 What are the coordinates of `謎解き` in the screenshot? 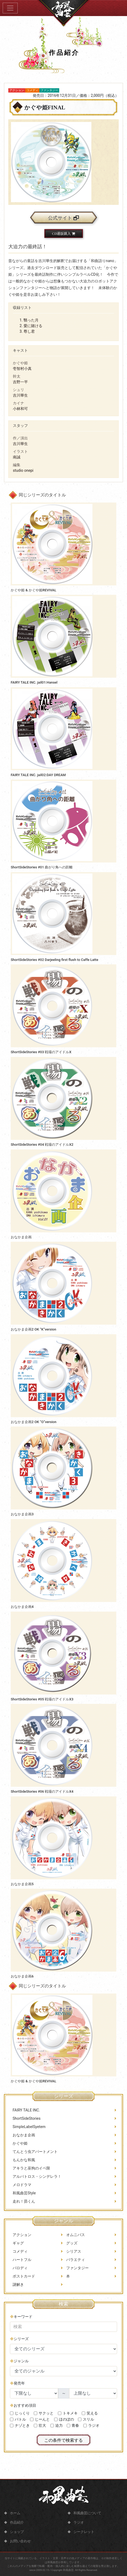 It's located at (18, 2298).